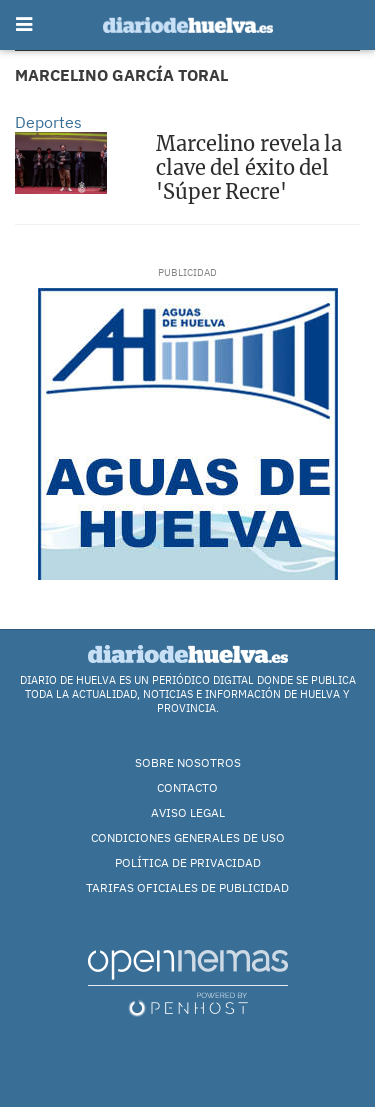 The image size is (375, 1107). I want to click on Política de Privacidad, so click(188, 862).